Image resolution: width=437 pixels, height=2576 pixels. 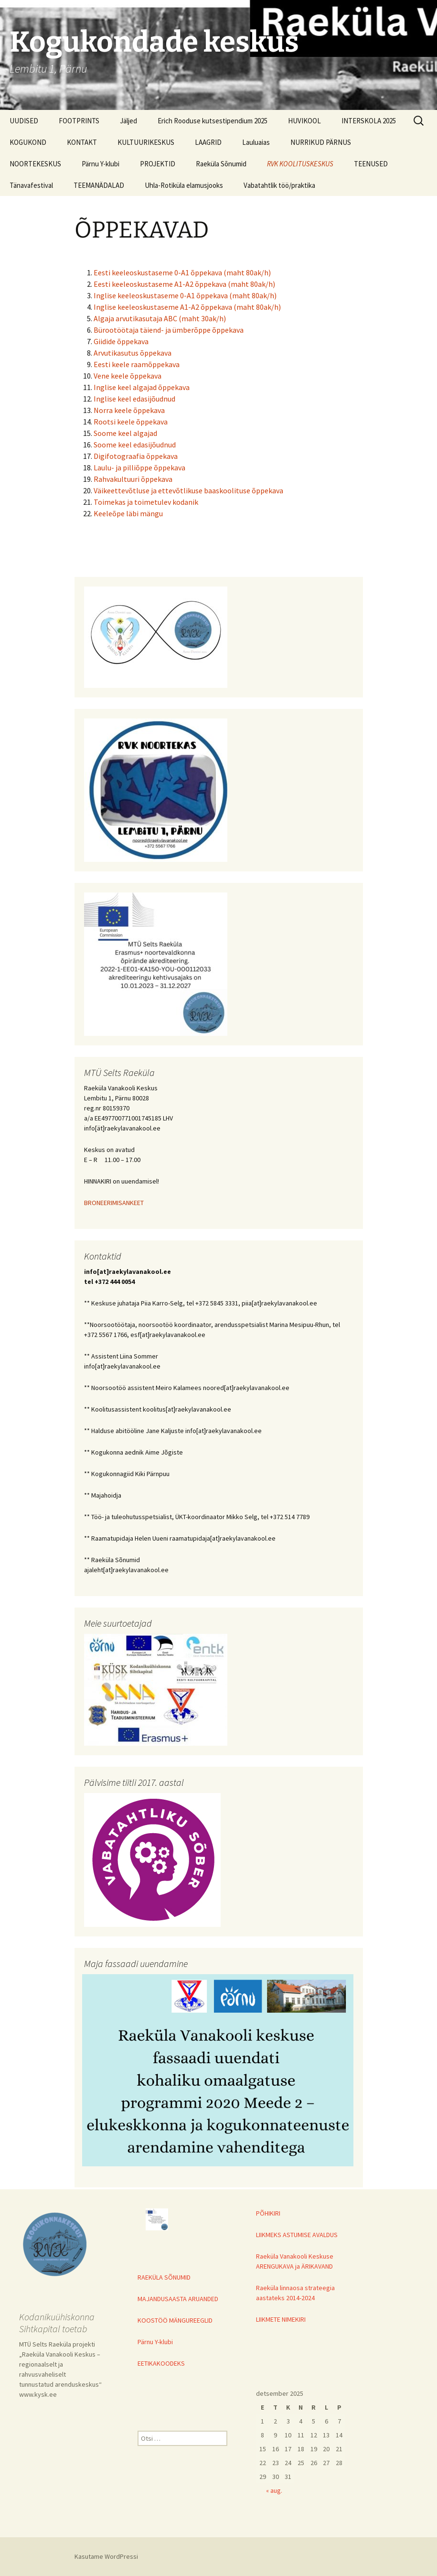 I want to click on RVK KOOLITUSKESKUS, so click(x=300, y=163).